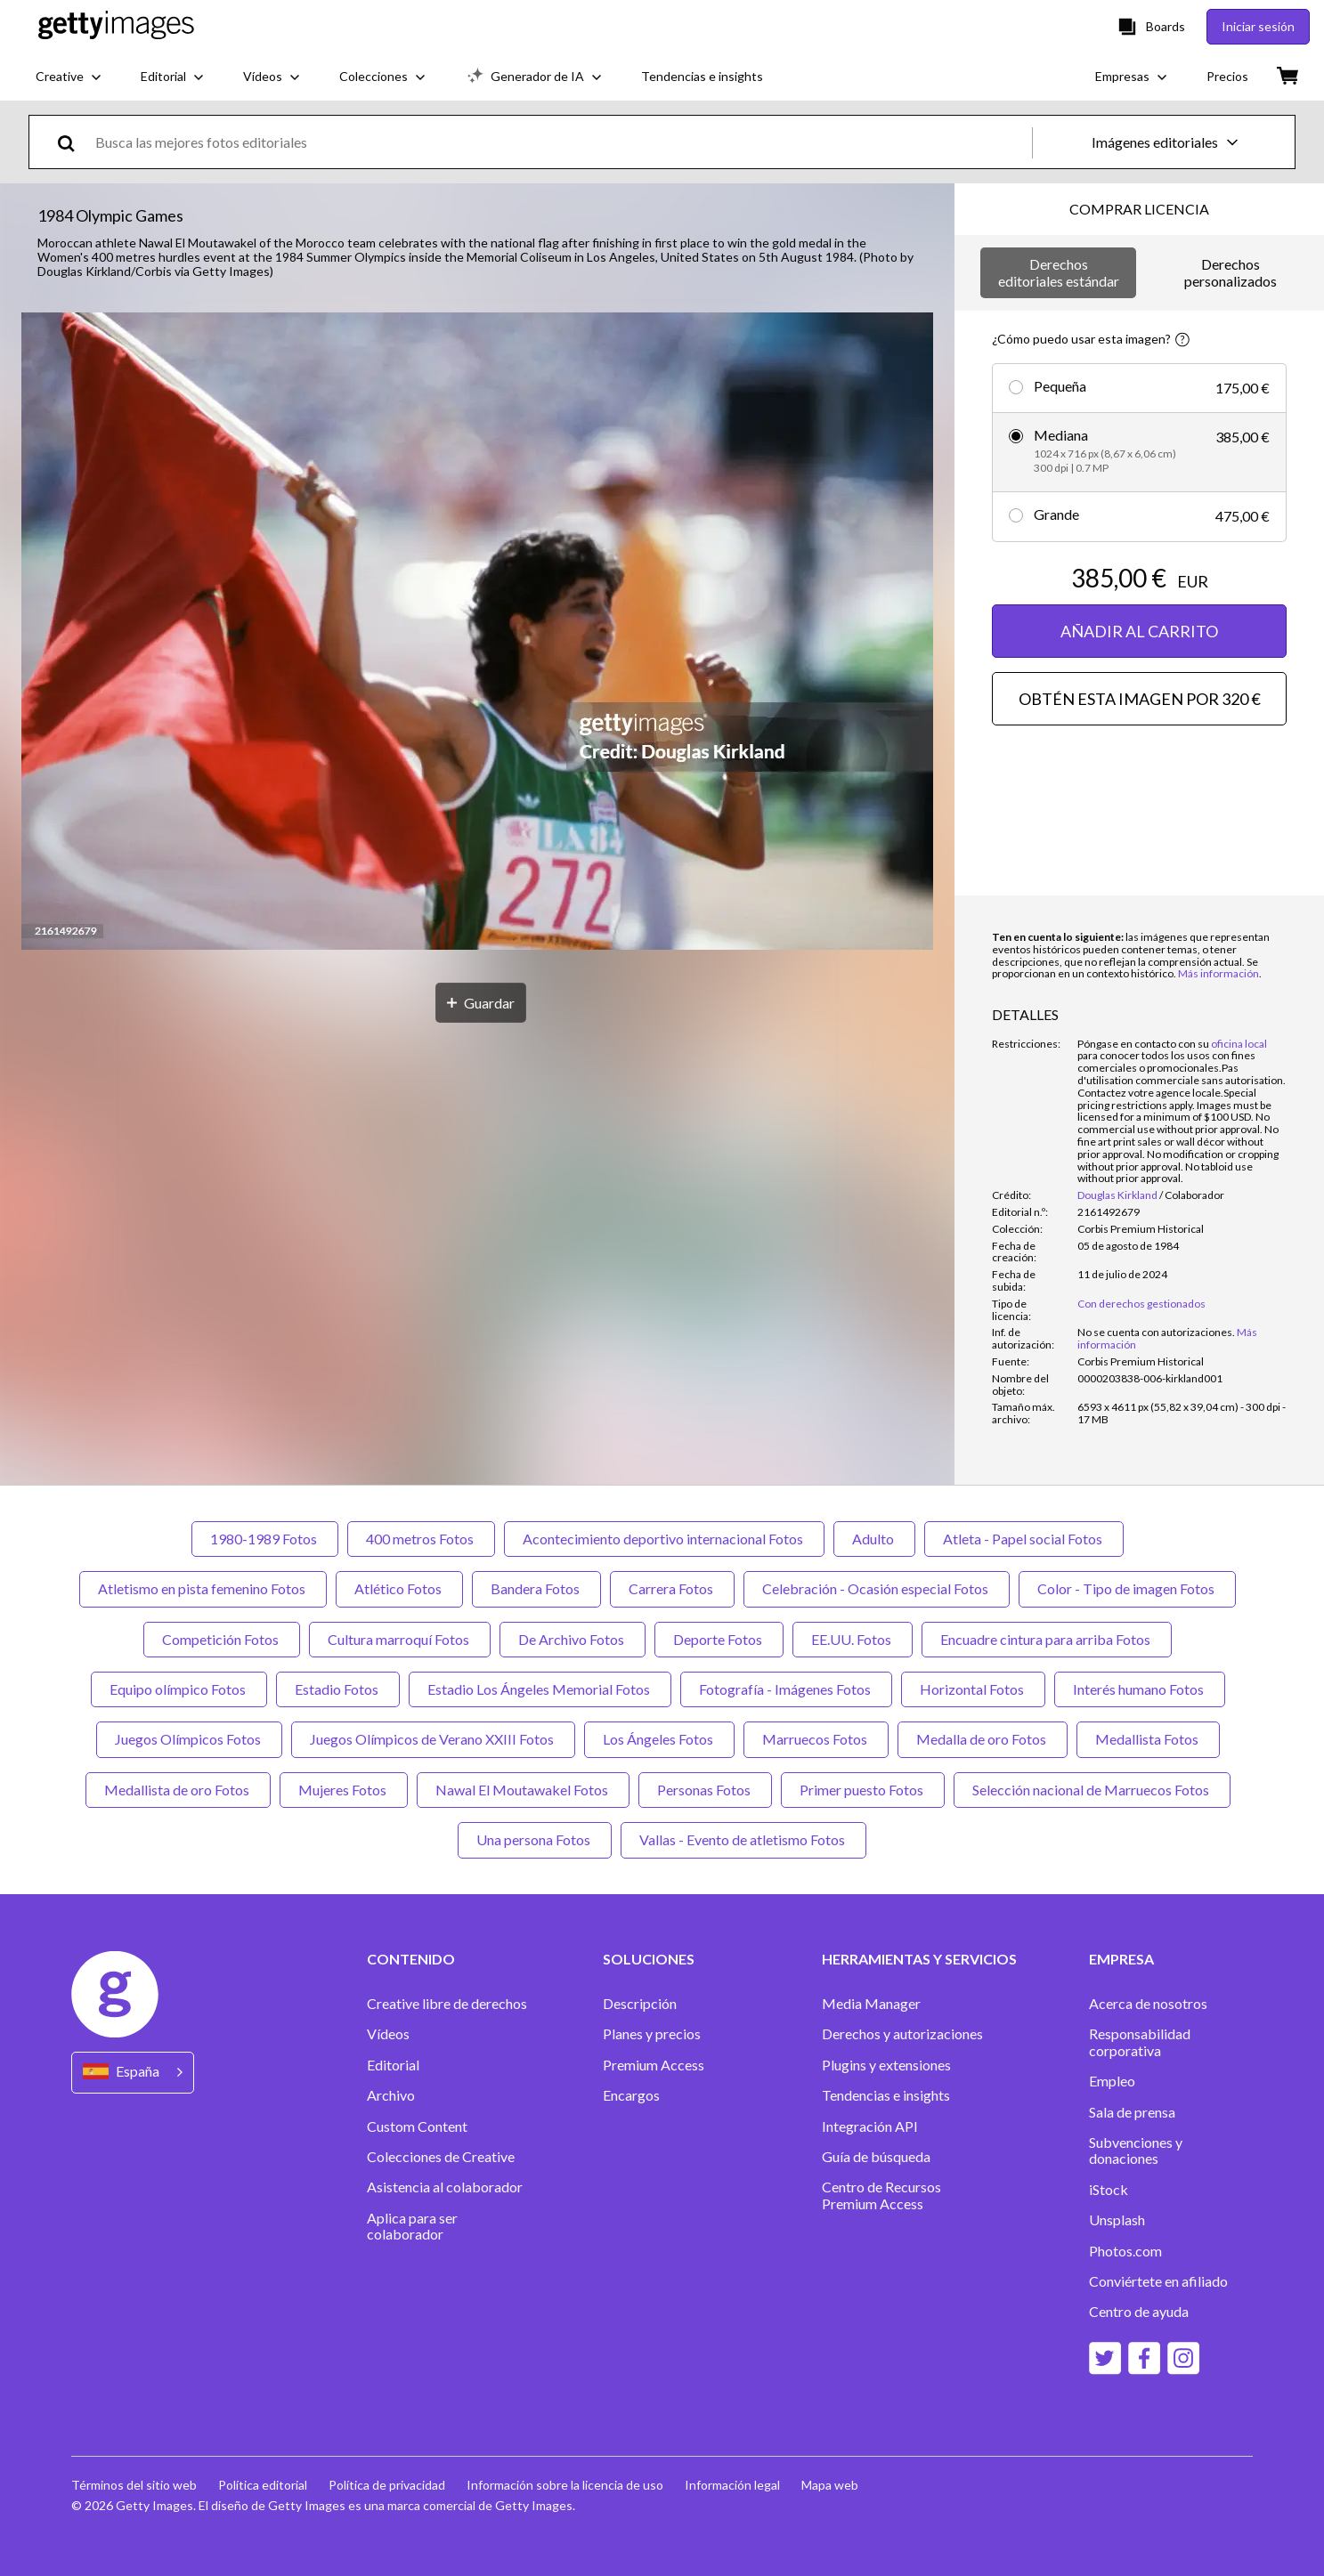  What do you see at coordinates (876, 1588) in the screenshot?
I see `Celebración - Ocasión especial Fotos` at bounding box center [876, 1588].